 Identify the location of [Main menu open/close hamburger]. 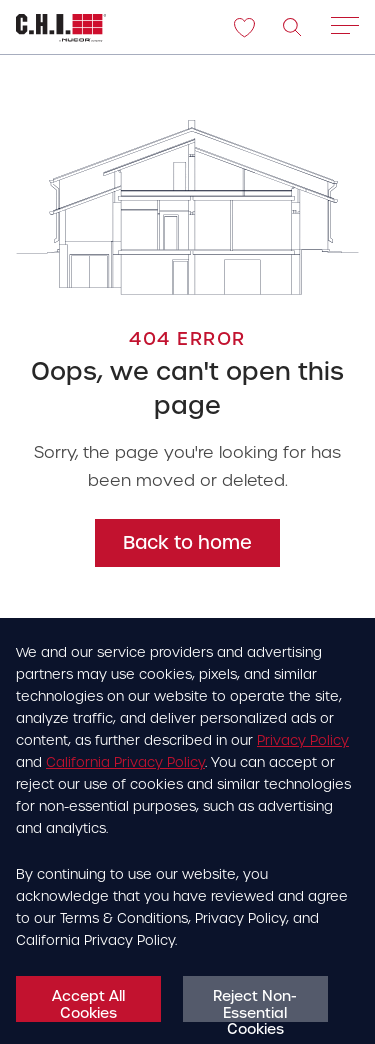
(345, 30).